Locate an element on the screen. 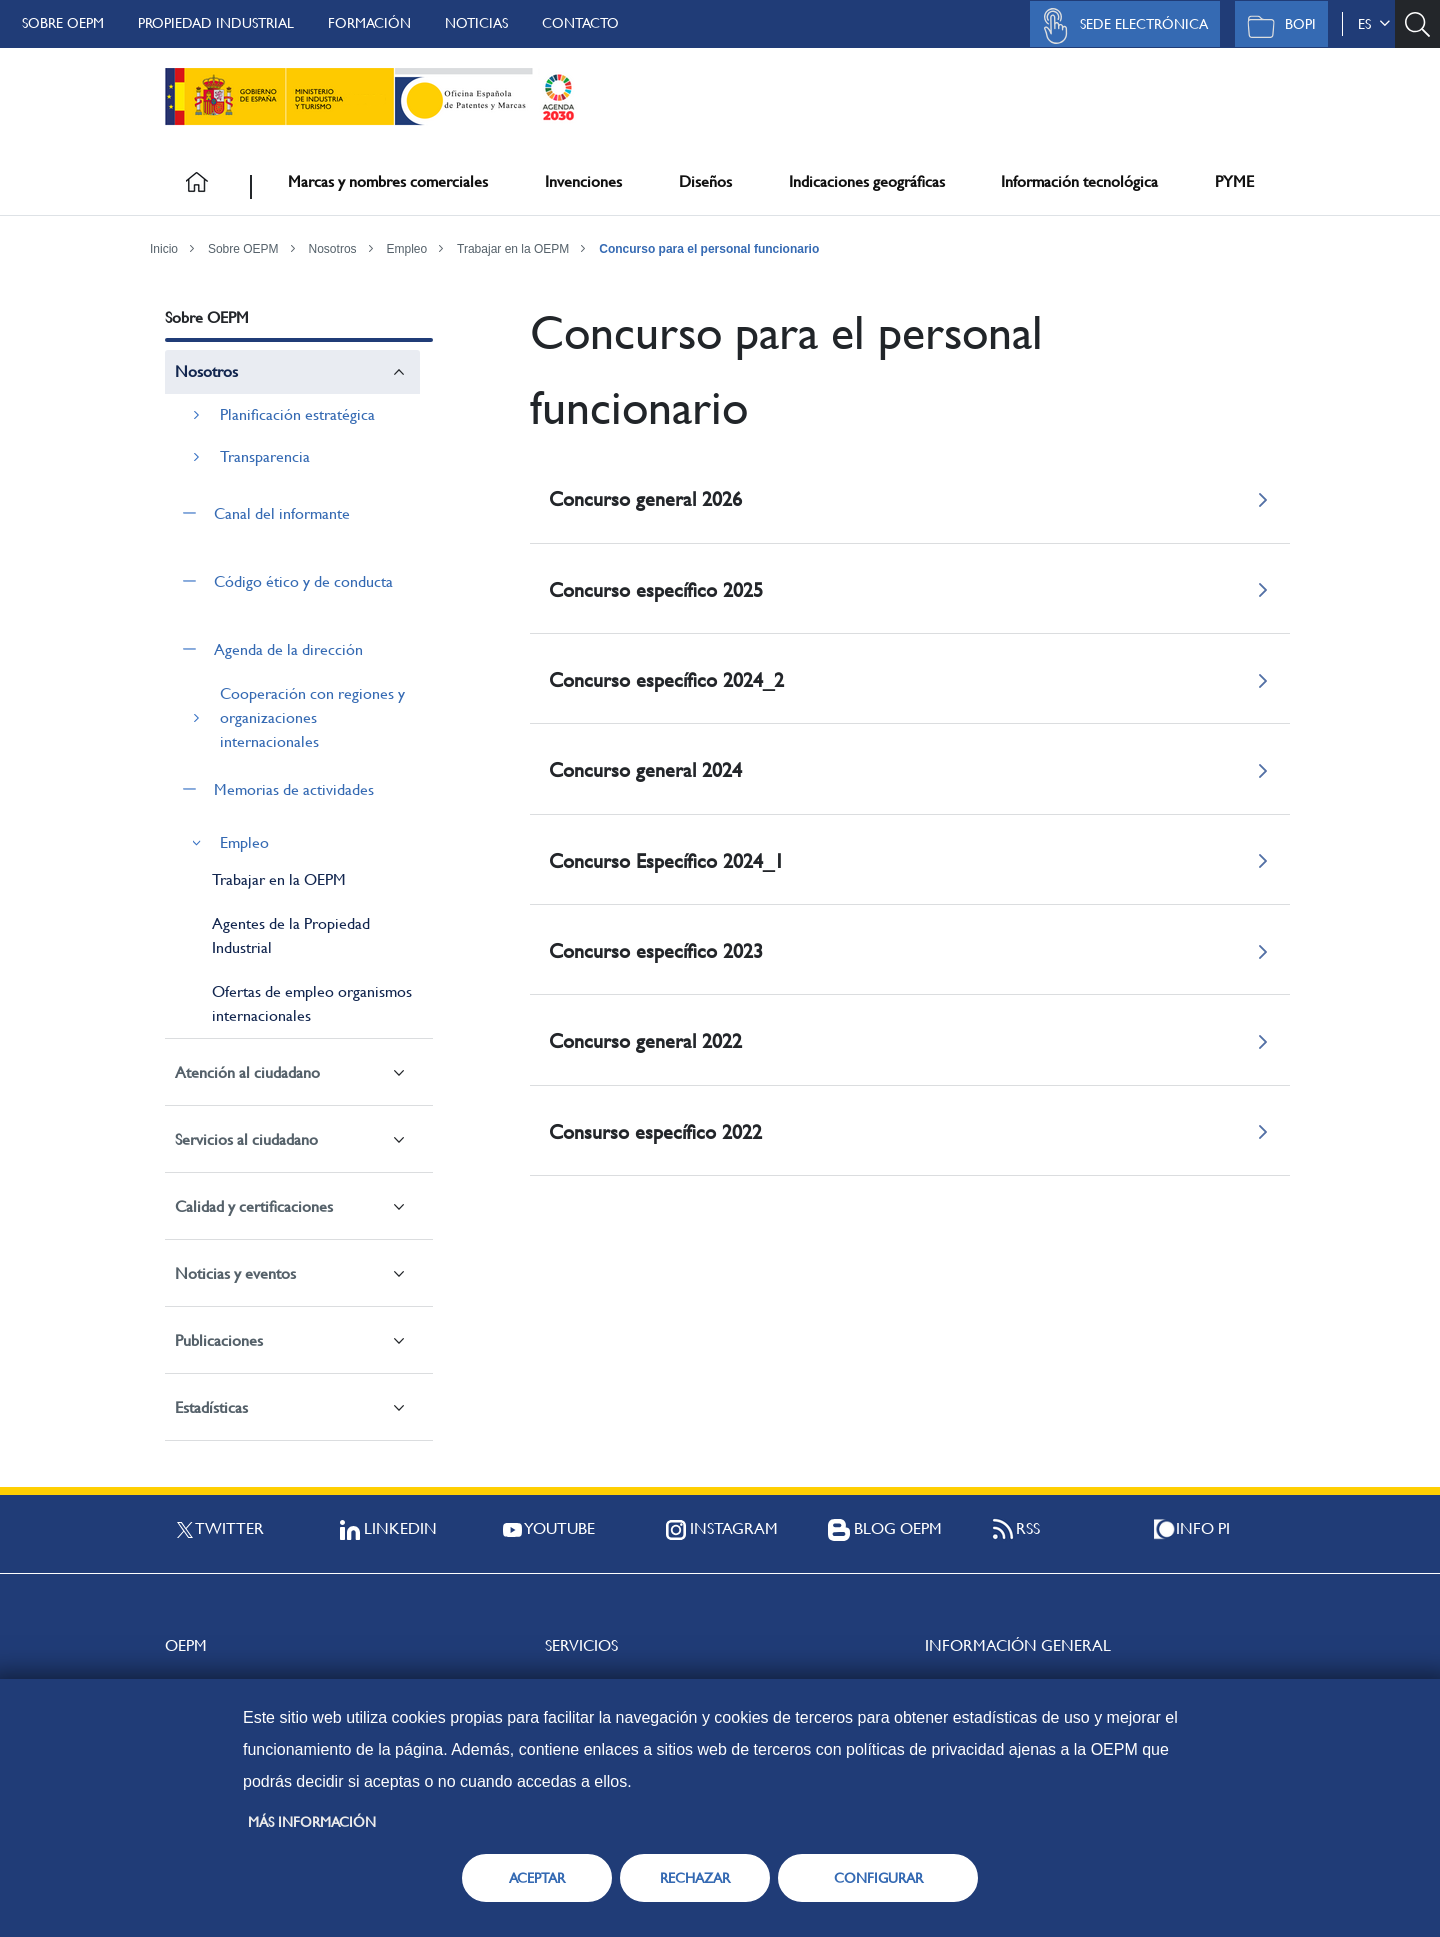 The height and width of the screenshot is (1937, 1440). Noticias y eventos is located at coordinates (235, 1273).